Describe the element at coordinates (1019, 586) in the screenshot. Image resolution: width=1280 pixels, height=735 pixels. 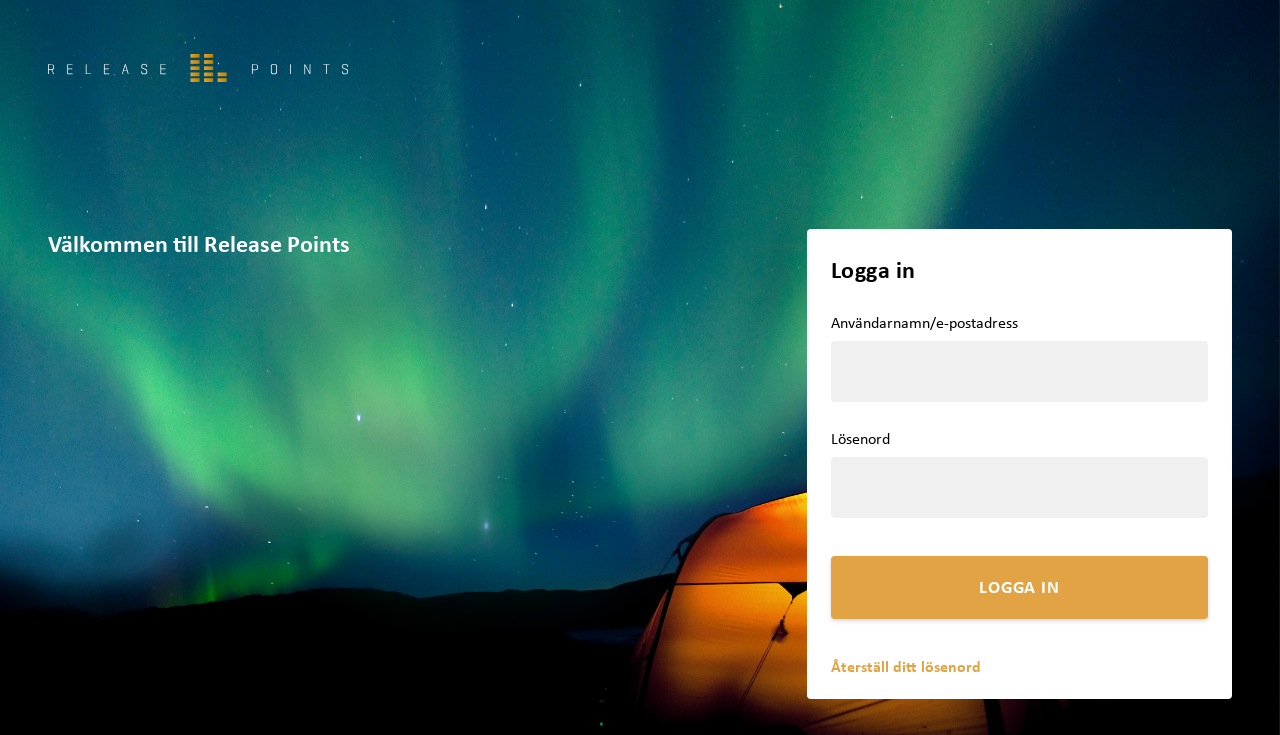
I see `Logga in` at that location.